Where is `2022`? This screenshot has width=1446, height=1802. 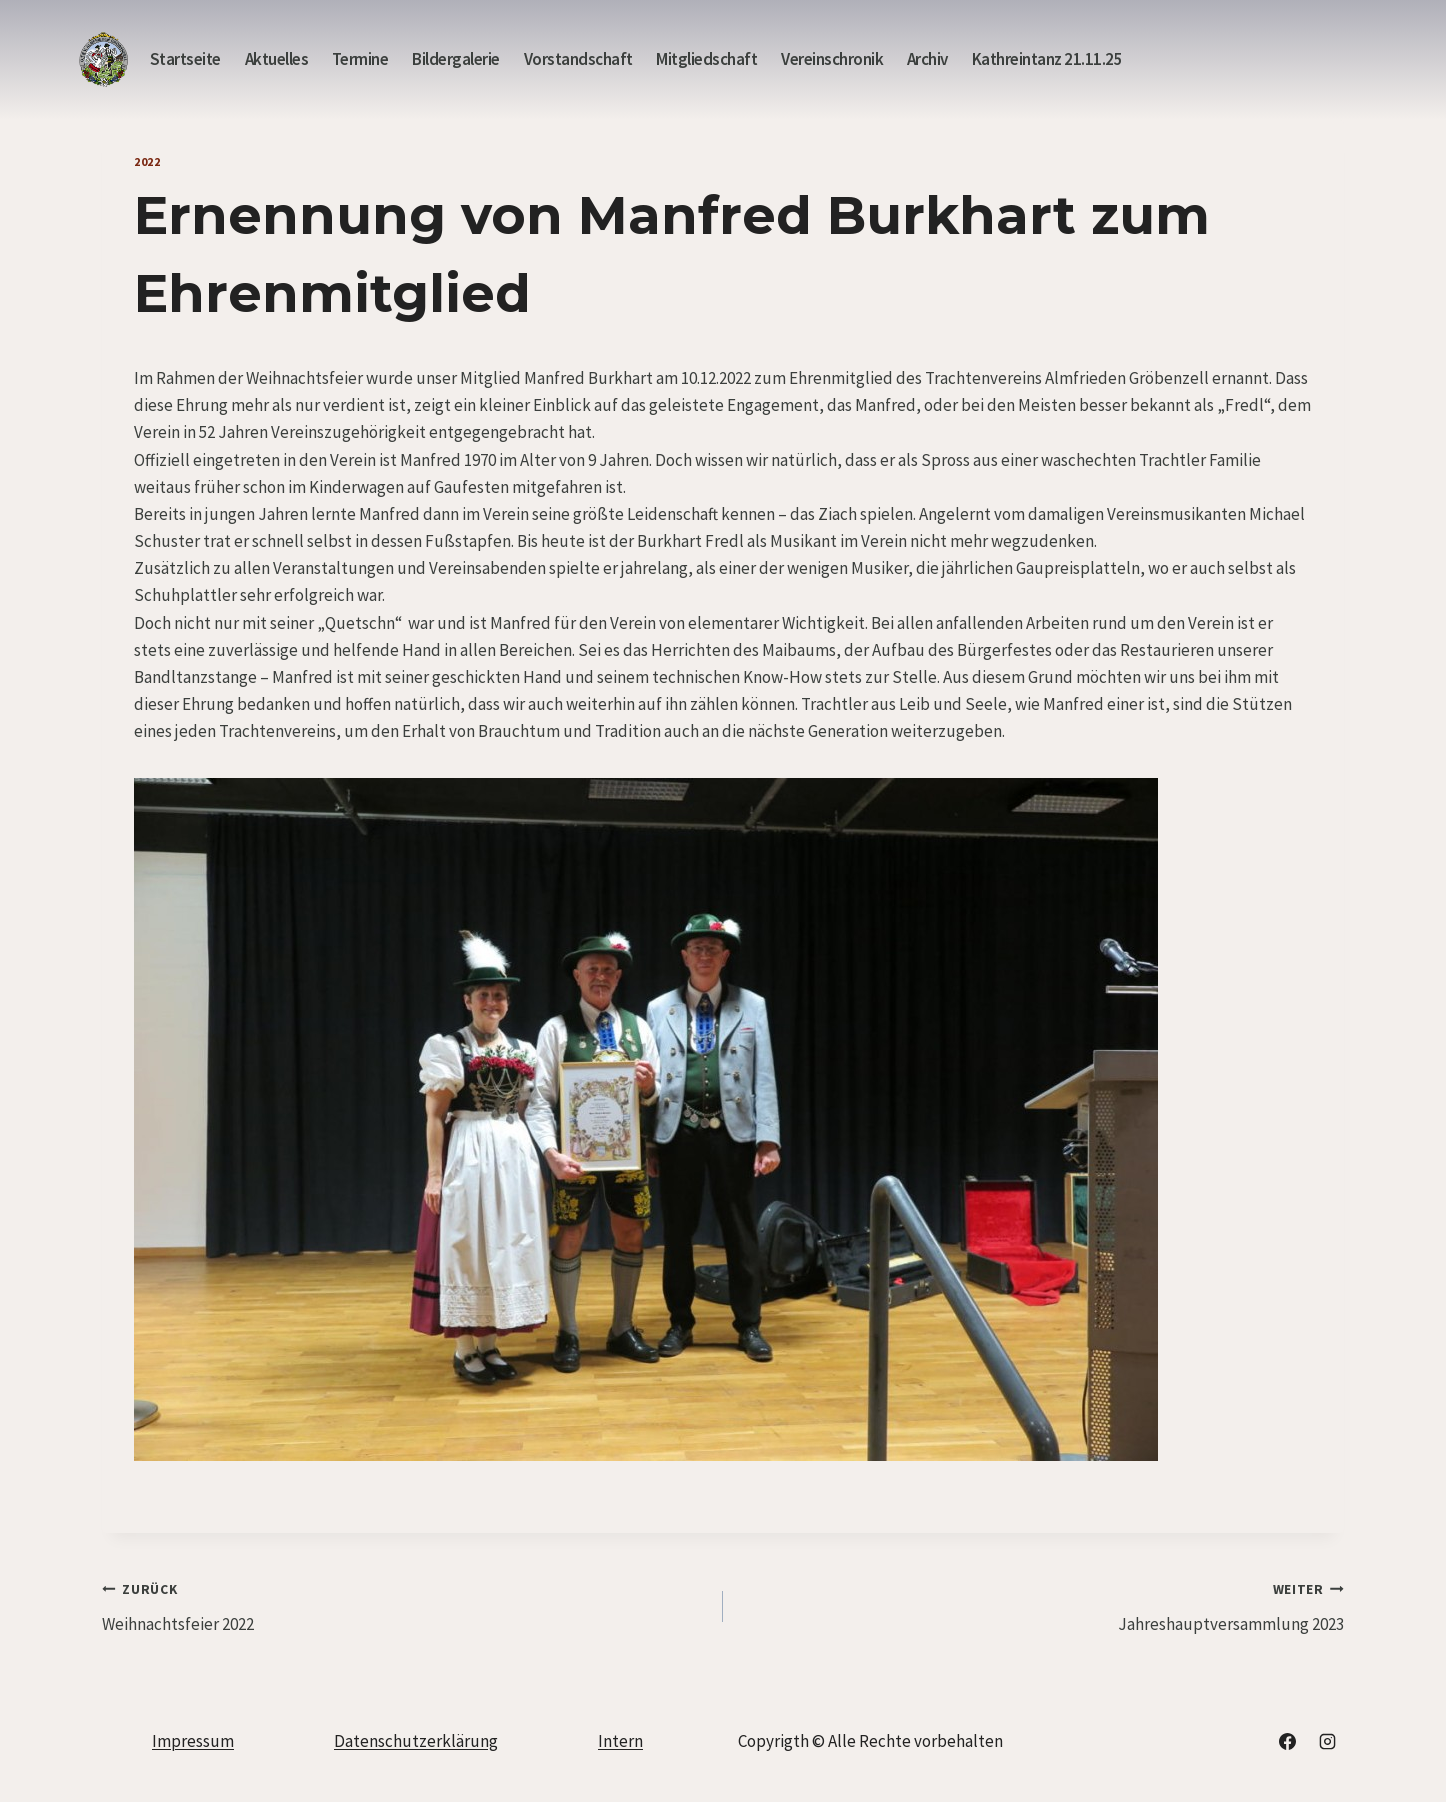 2022 is located at coordinates (147, 161).